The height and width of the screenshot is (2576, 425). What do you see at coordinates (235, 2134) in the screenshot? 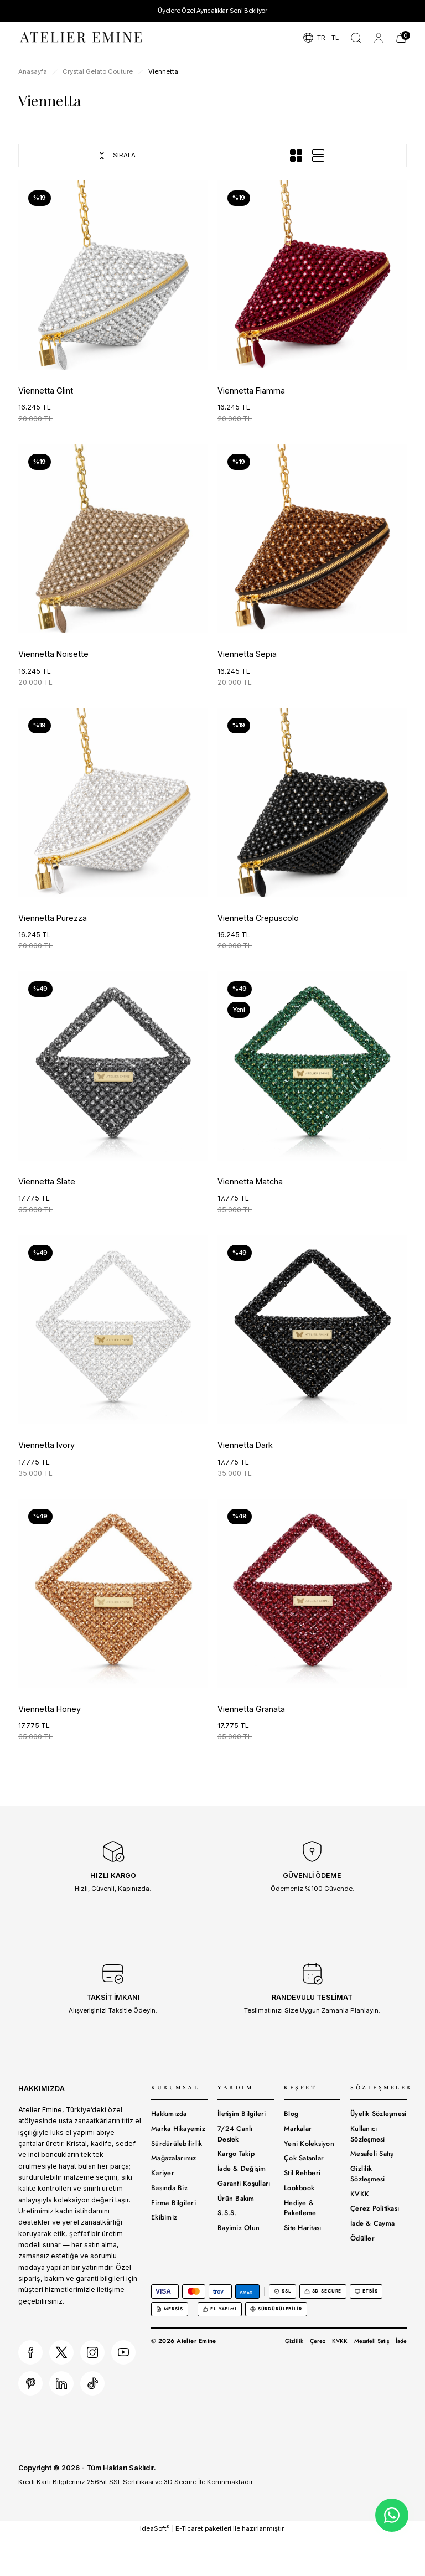
I see `7/24 Canlı Destek` at bounding box center [235, 2134].